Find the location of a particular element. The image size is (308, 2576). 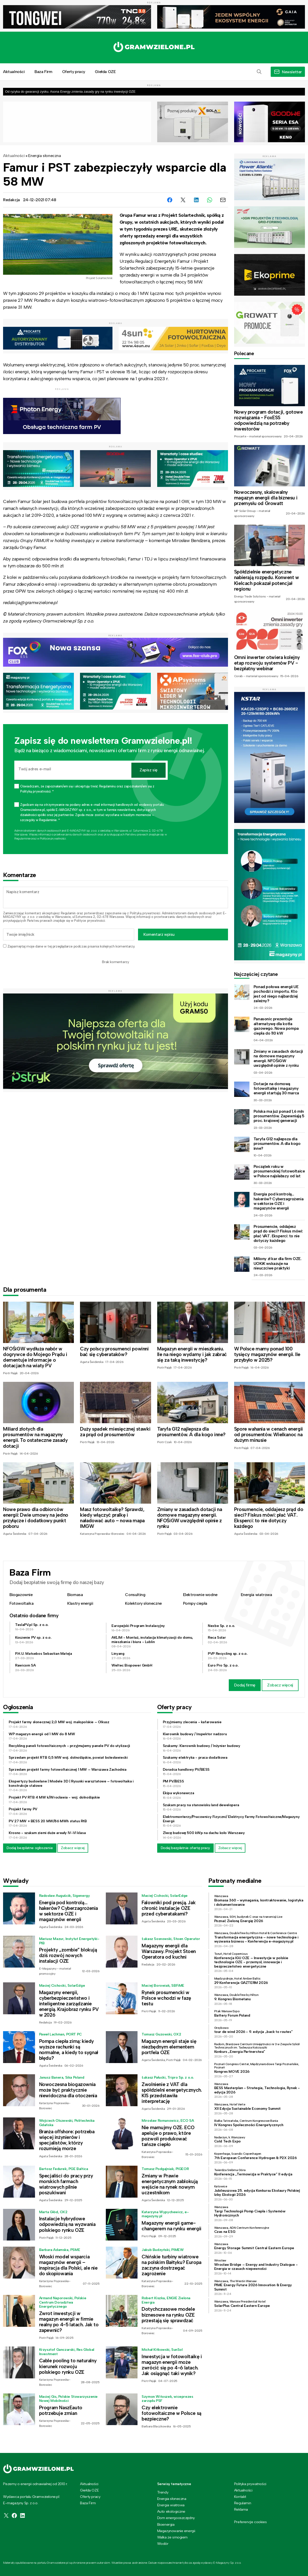

Reklama is located at coordinates (241, 2509).